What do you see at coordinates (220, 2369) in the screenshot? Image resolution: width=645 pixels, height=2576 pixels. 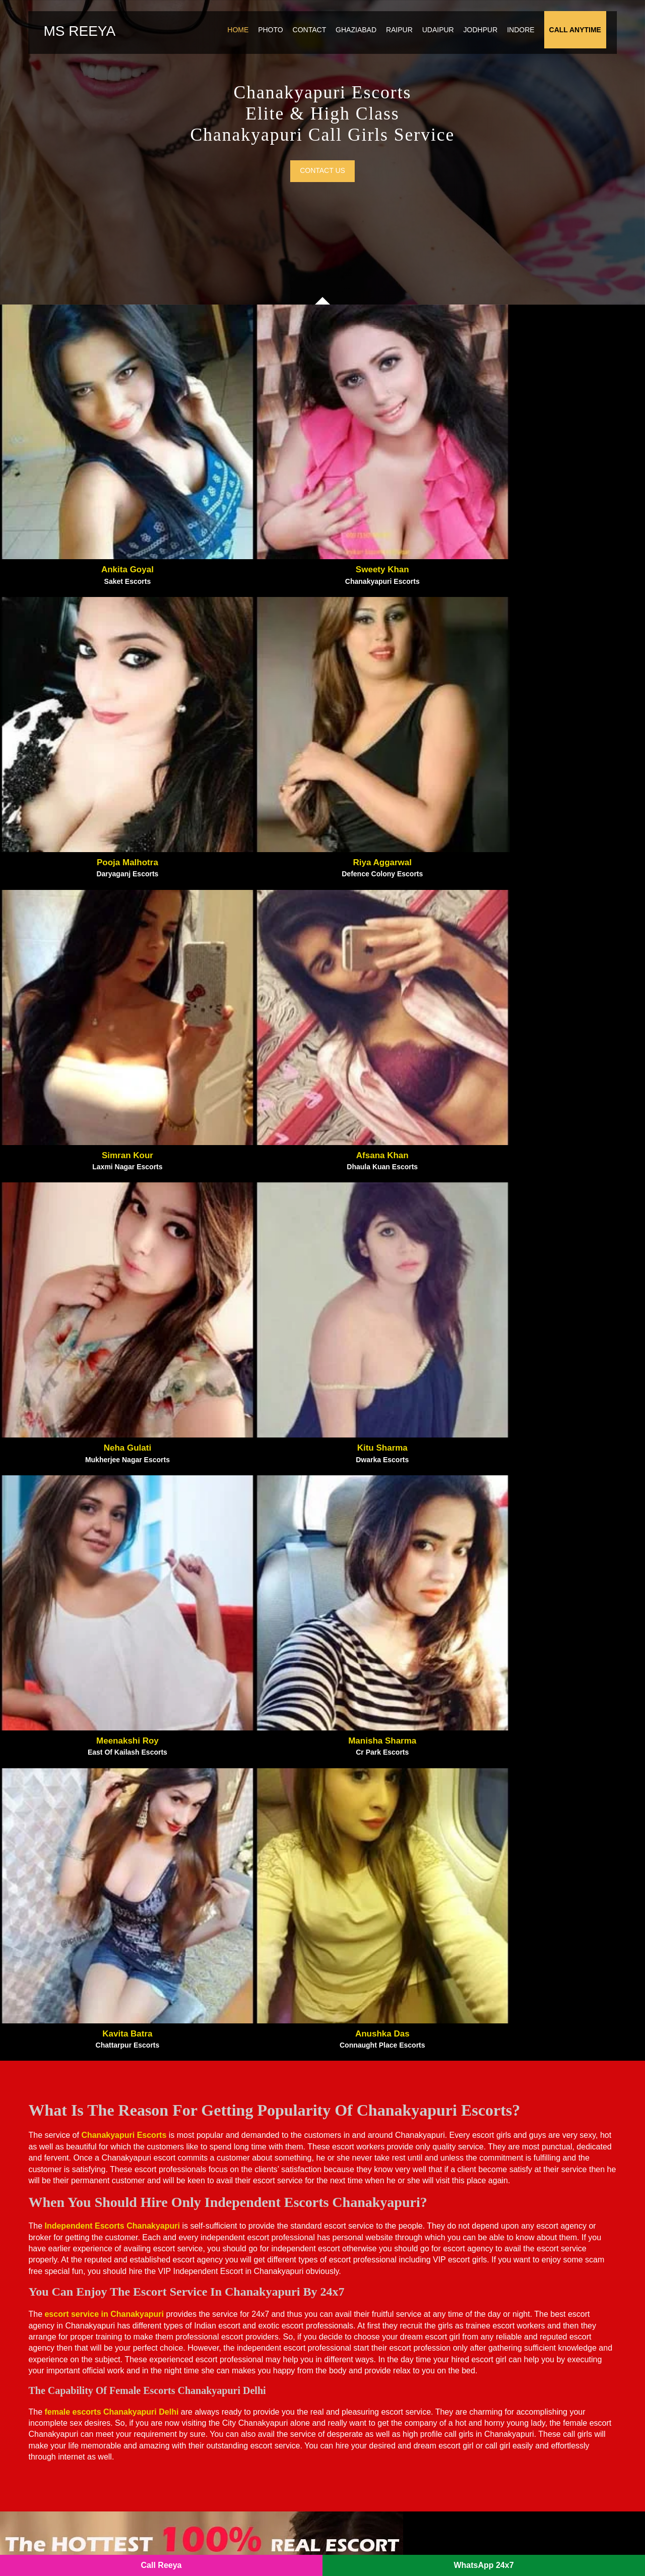 I see `Sector 74 Noida Escorts` at bounding box center [220, 2369].